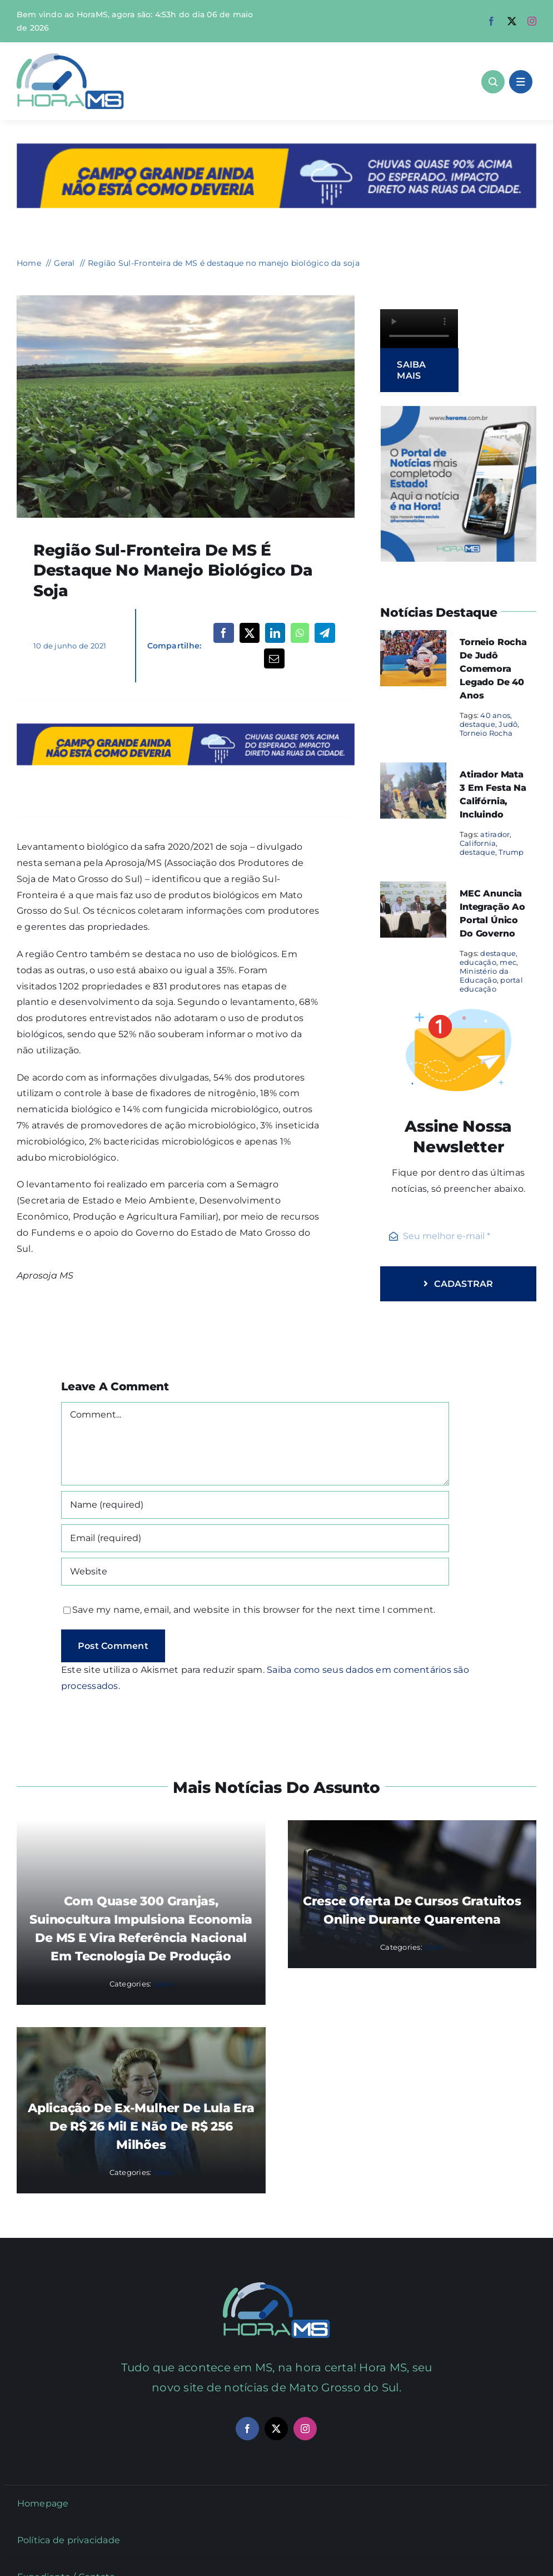 This screenshot has width=553, height=2576. Describe the element at coordinates (223, 633) in the screenshot. I see `[Facebook]` at that location.